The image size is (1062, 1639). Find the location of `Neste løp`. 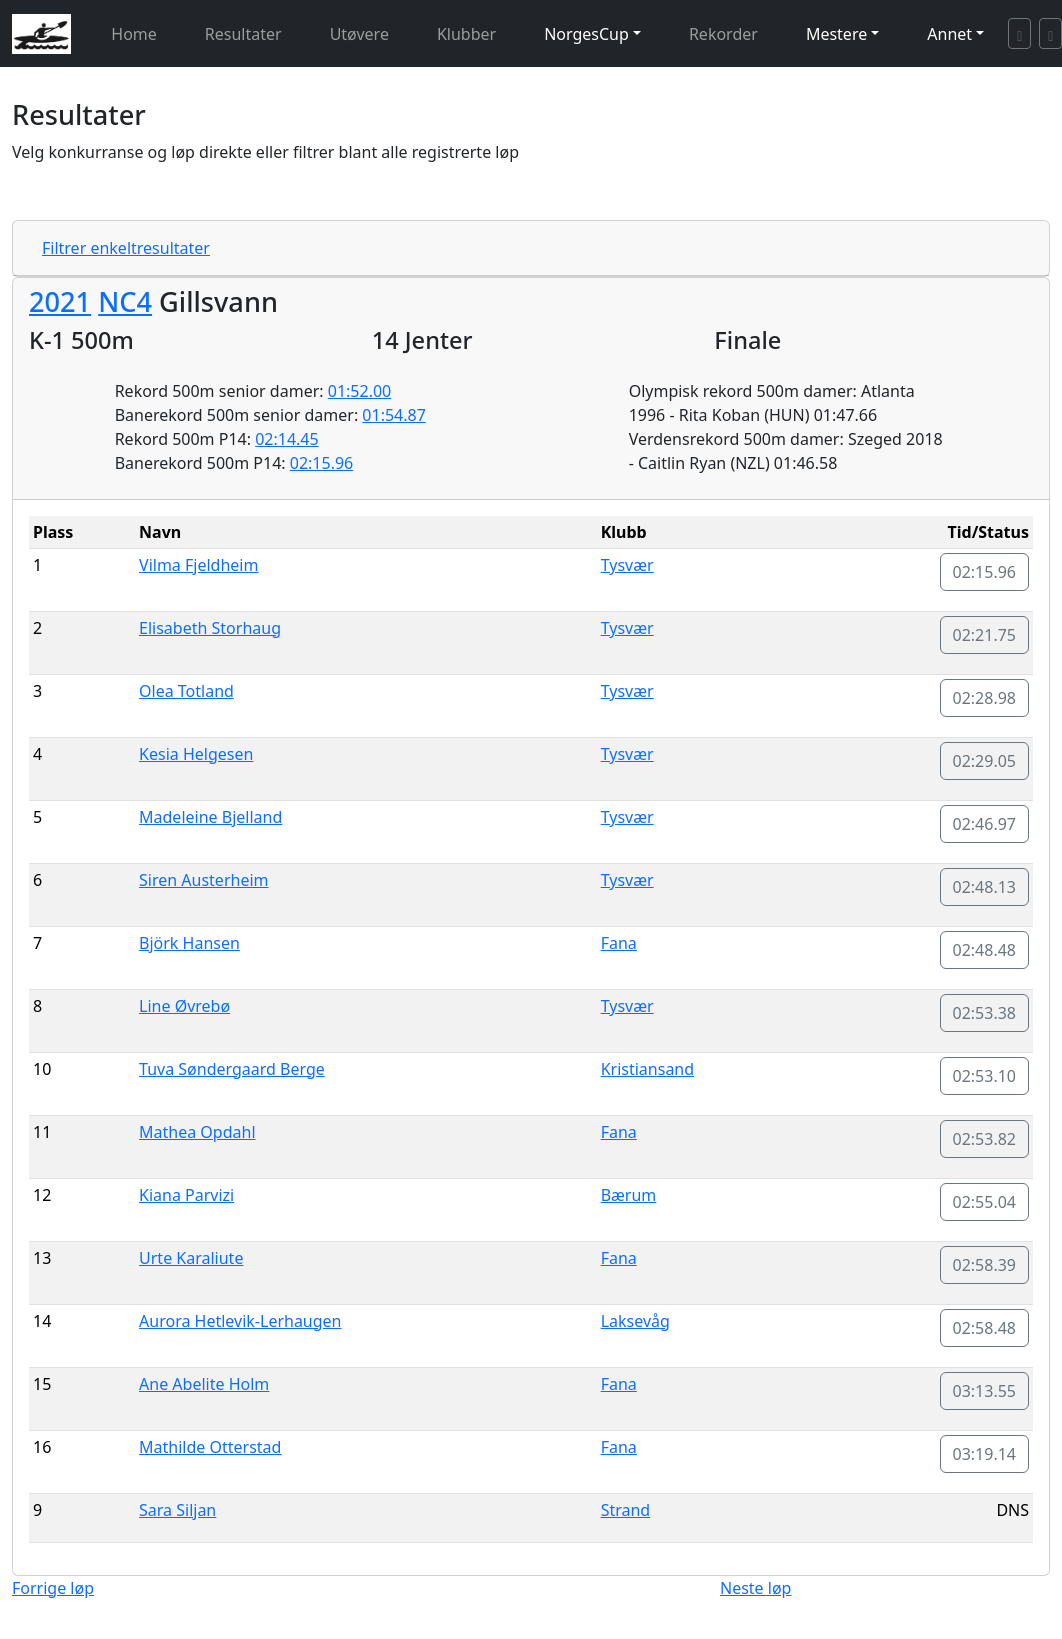

Neste løp is located at coordinates (755, 1588).